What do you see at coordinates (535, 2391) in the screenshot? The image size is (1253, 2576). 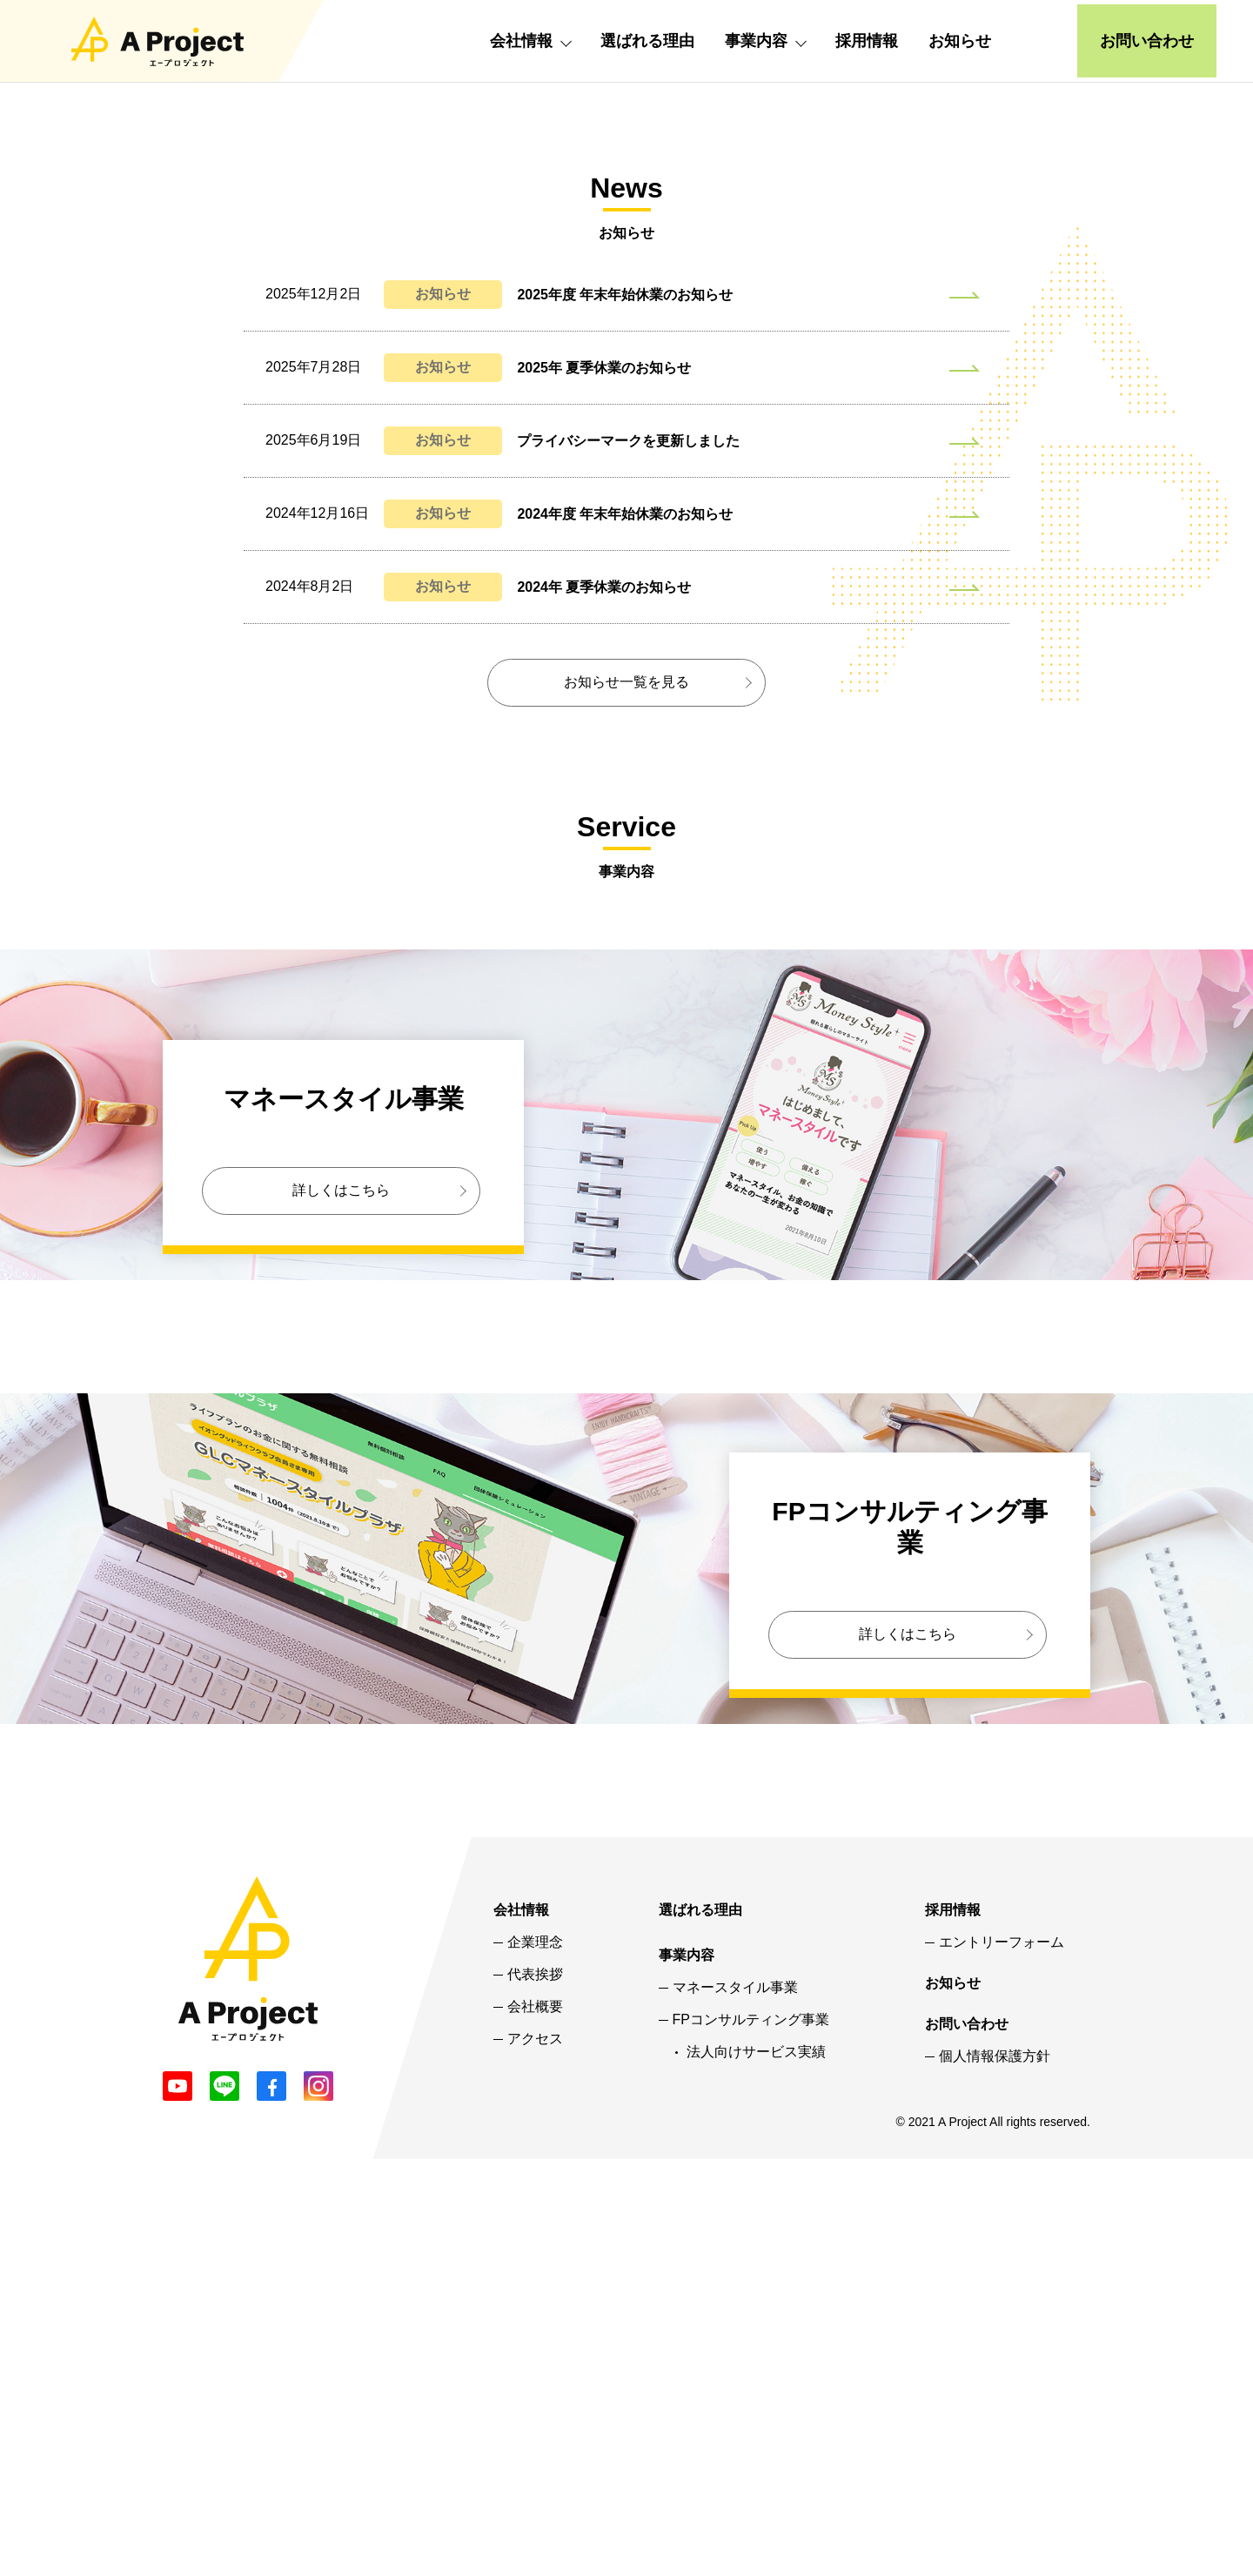 I see `代表挨拶` at bounding box center [535, 2391].